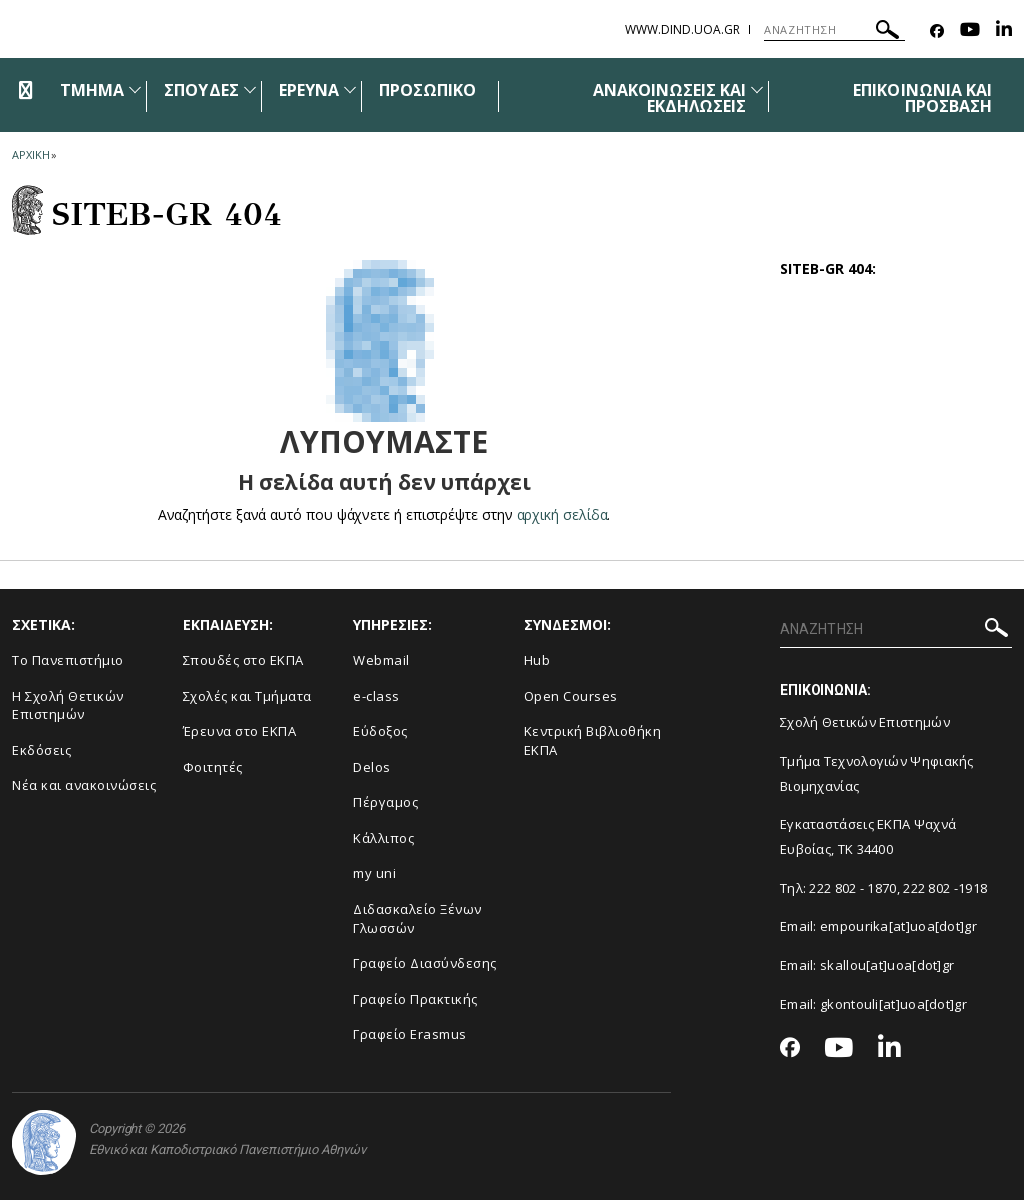  What do you see at coordinates (376, 696) in the screenshot?
I see `e-class` at bounding box center [376, 696].